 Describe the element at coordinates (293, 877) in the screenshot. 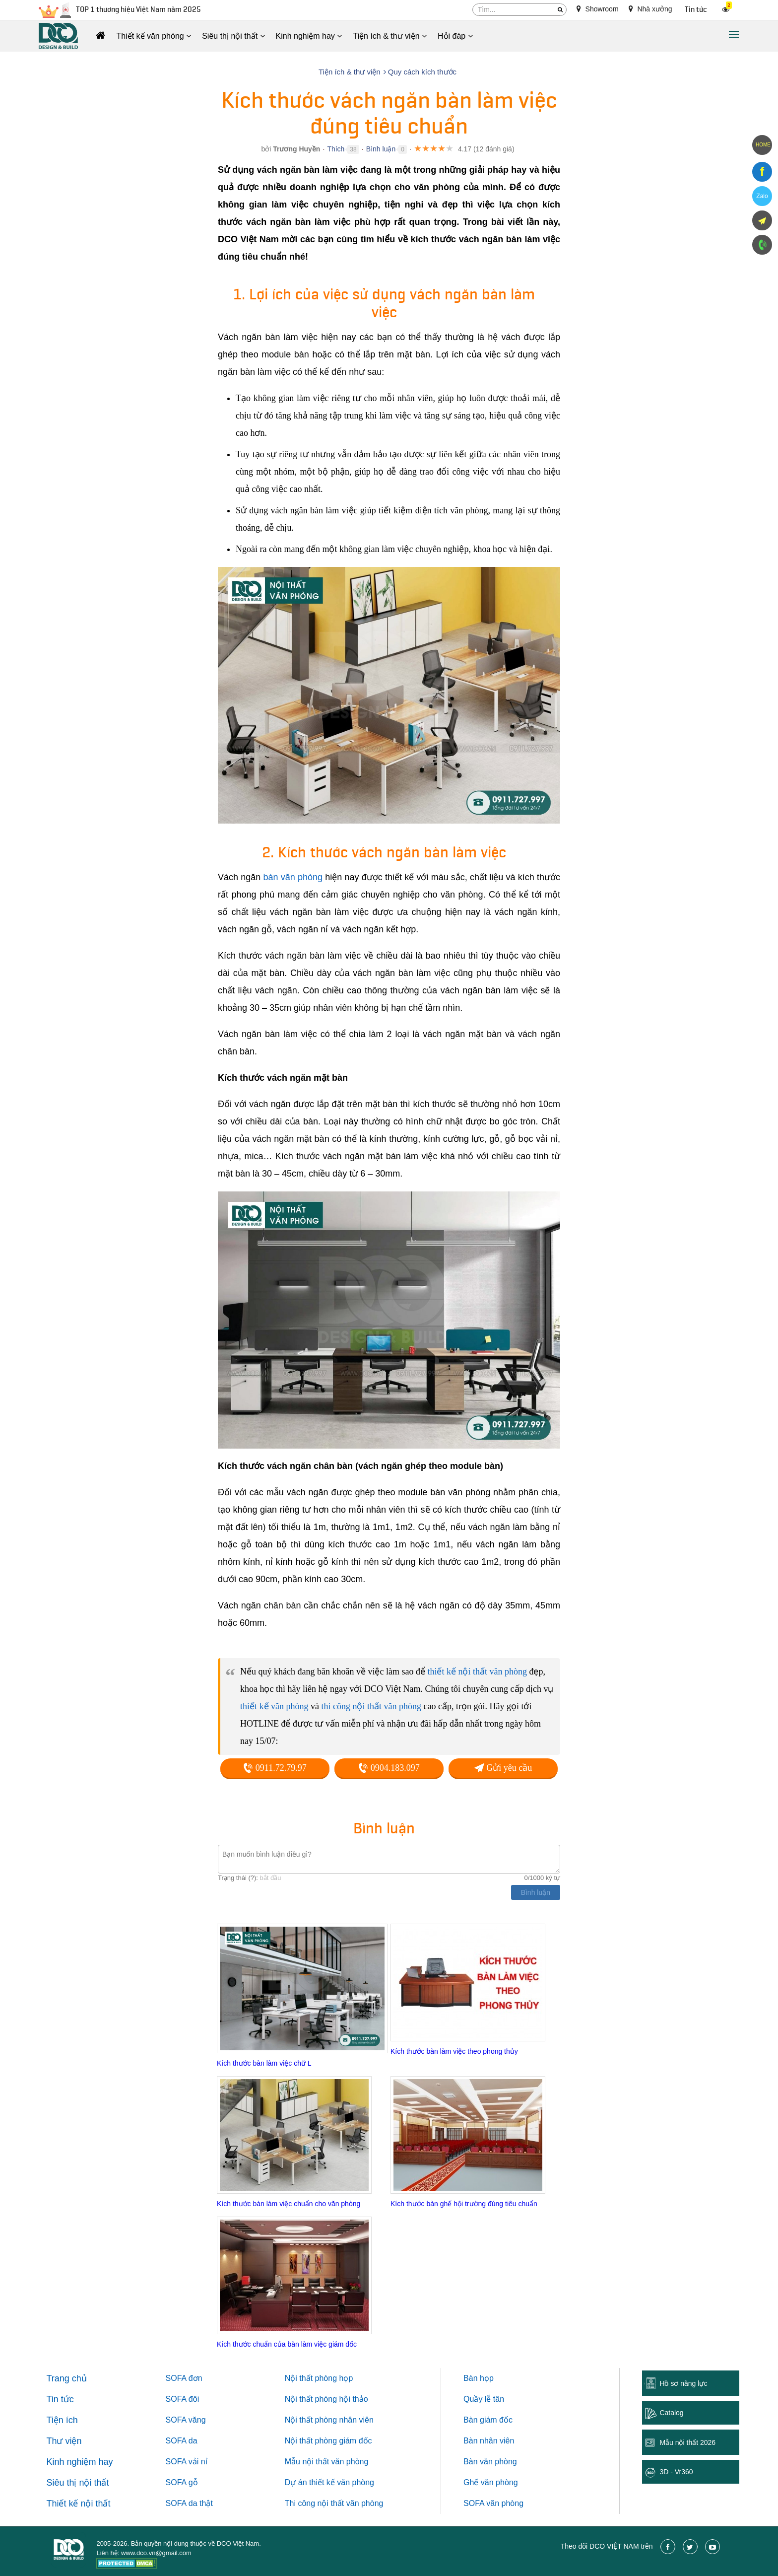

I see `bàn văn phòng` at that location.